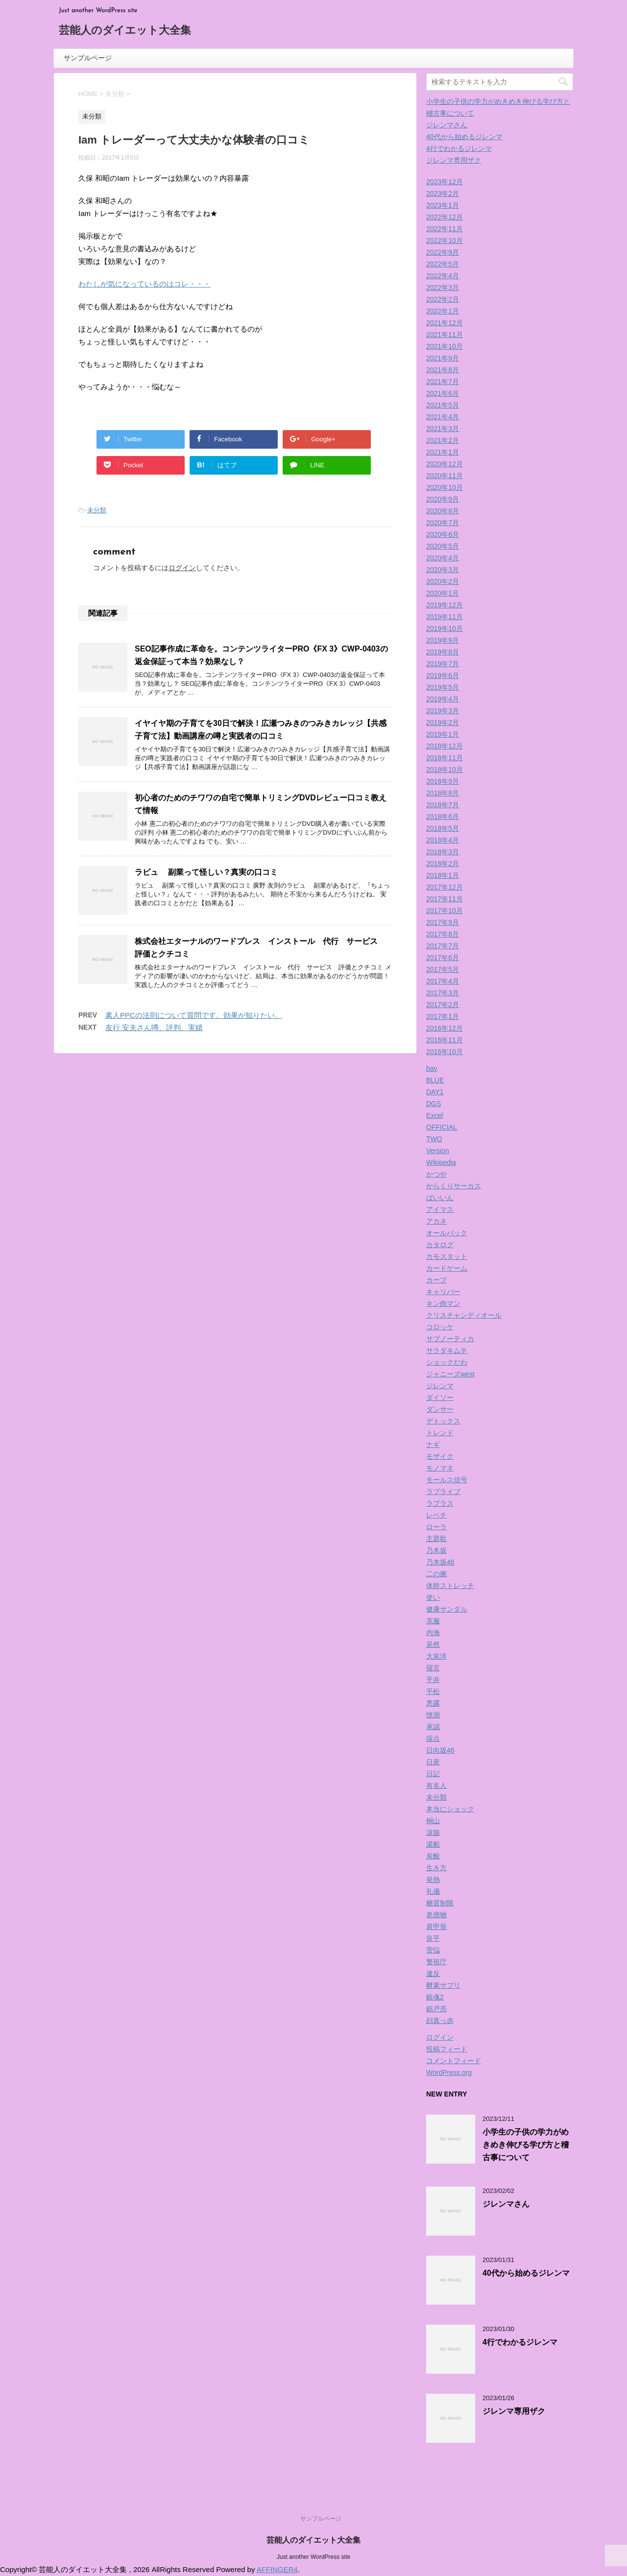 The width and height of the screenshot is (627, 2576). What do you see at coordinates (433, 1832) in the screenshot?
I see `涙腺` at bounding box center [433, 1832].